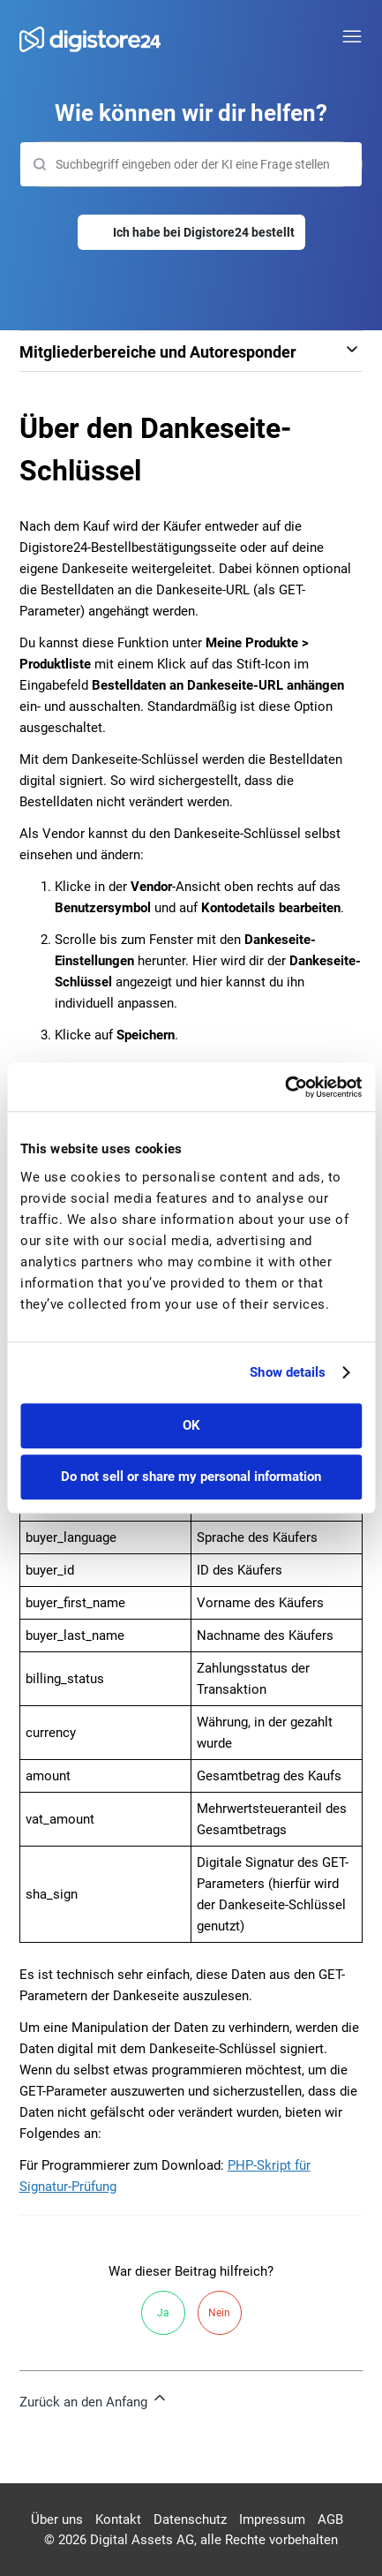  What do you see at coordinates (284, 1087) in the screenshot?
I see `[Cookiebot by Usercentrics - opens in a new window]` at bounding box center [284, 1087].